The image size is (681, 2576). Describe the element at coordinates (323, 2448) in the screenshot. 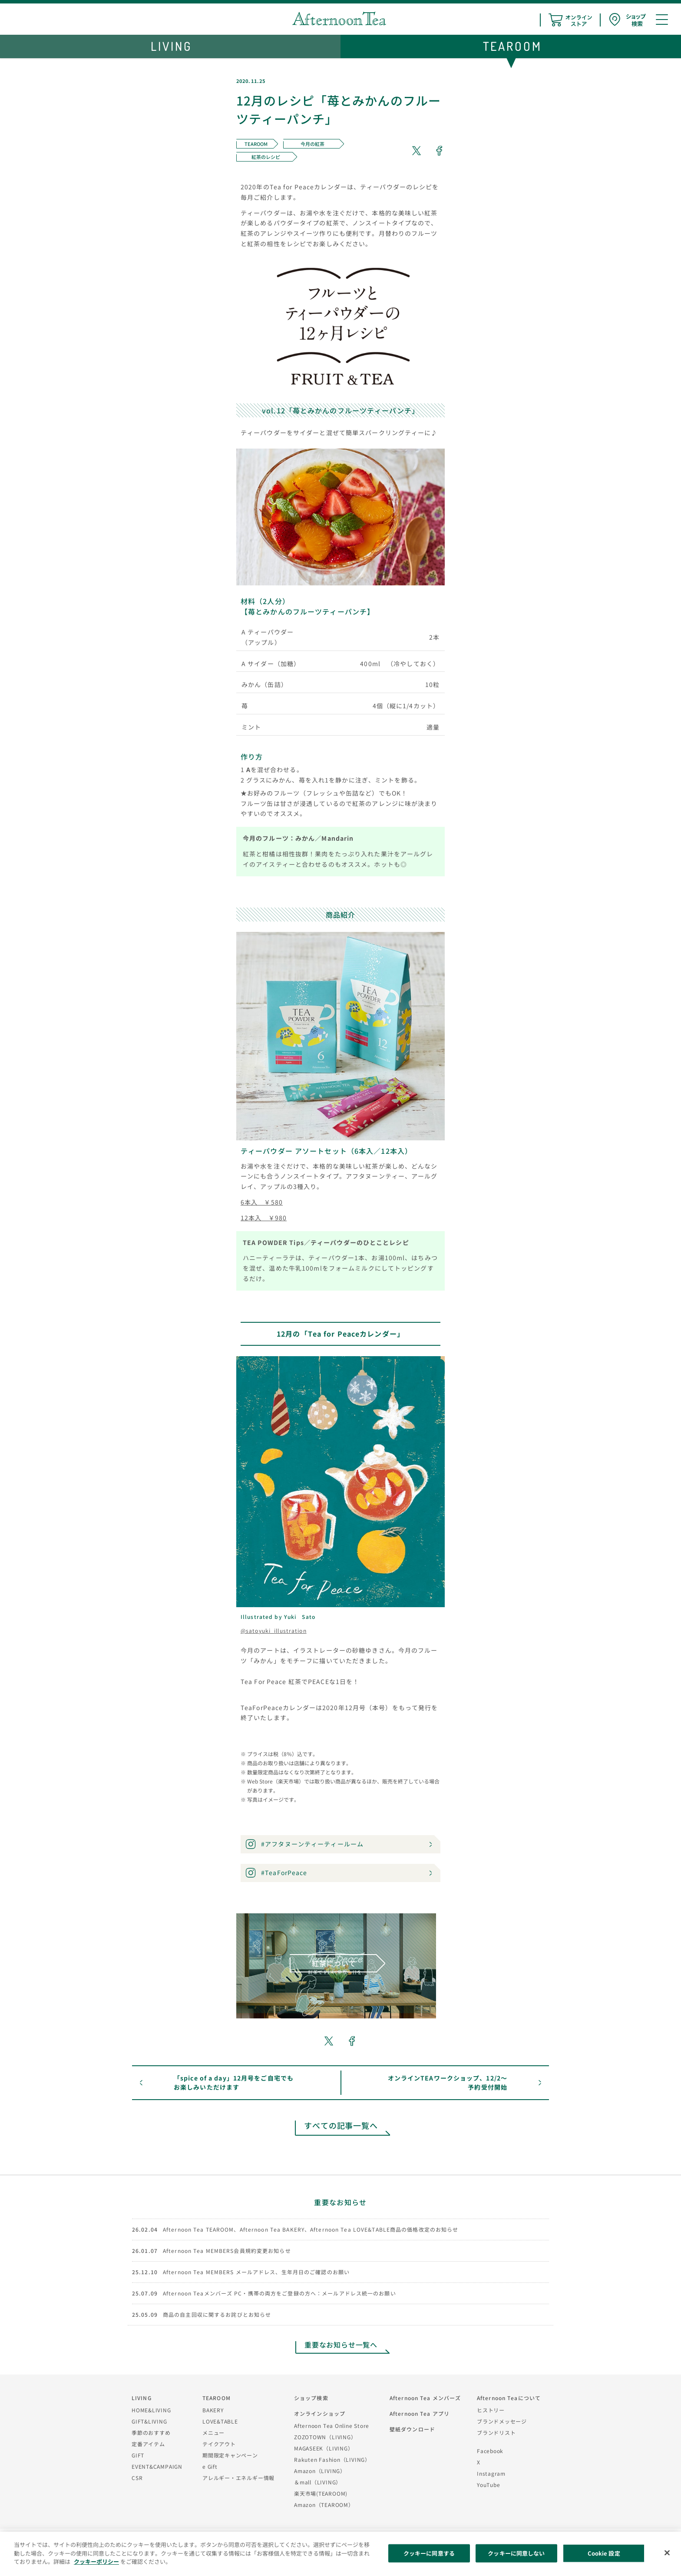

I see `MAGASEEK（LIVING）` at that location.